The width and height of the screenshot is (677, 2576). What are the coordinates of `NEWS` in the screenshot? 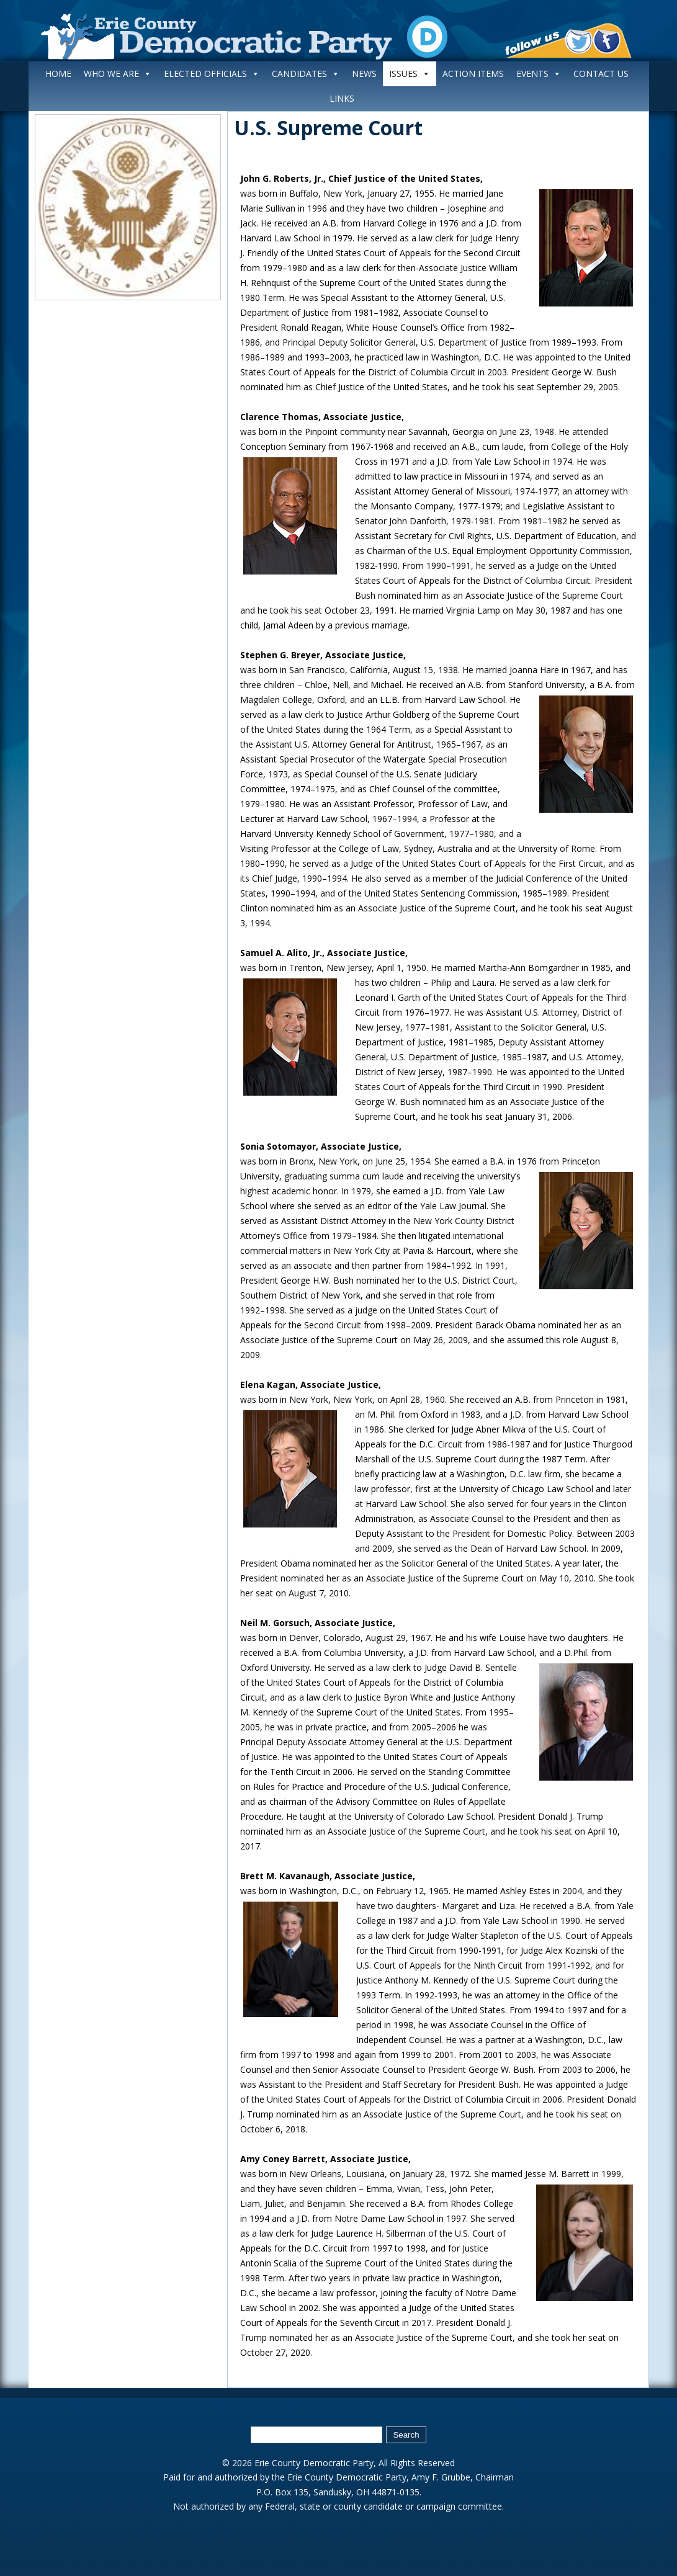 It's located at (364, 73).